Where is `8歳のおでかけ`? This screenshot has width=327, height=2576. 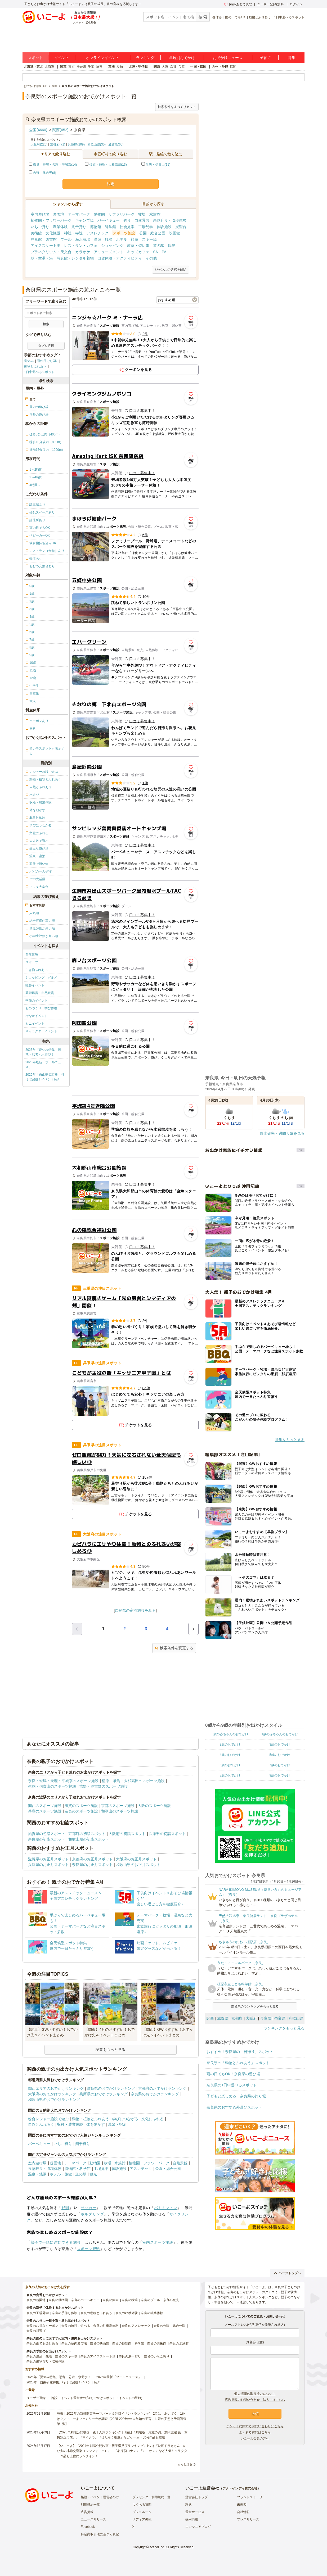 8歳のおでかけ is located at coordinates (230, 1775).